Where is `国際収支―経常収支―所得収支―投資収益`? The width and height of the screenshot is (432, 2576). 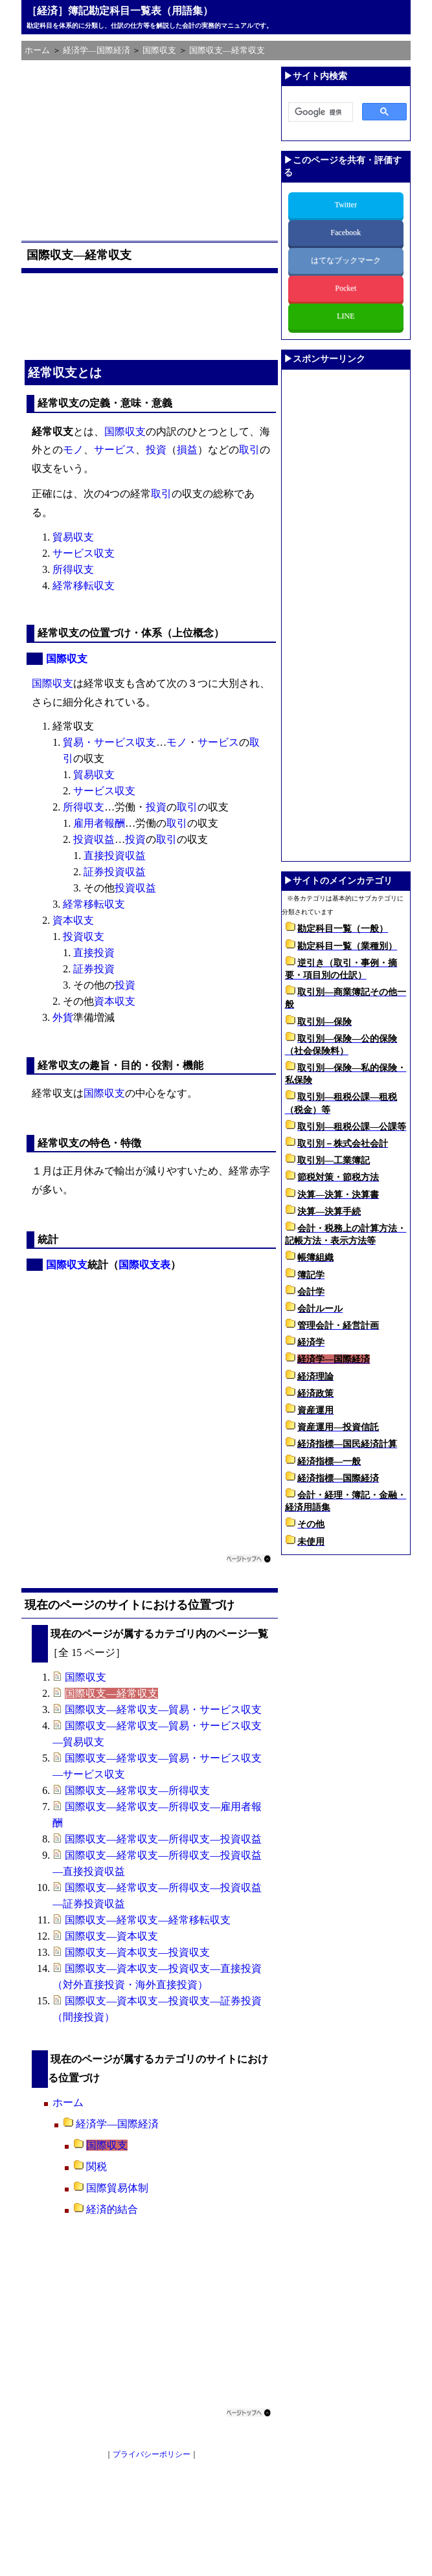
国際収支―経常収支―所得収支―投資収益 is located at coordinates (163, 1838).